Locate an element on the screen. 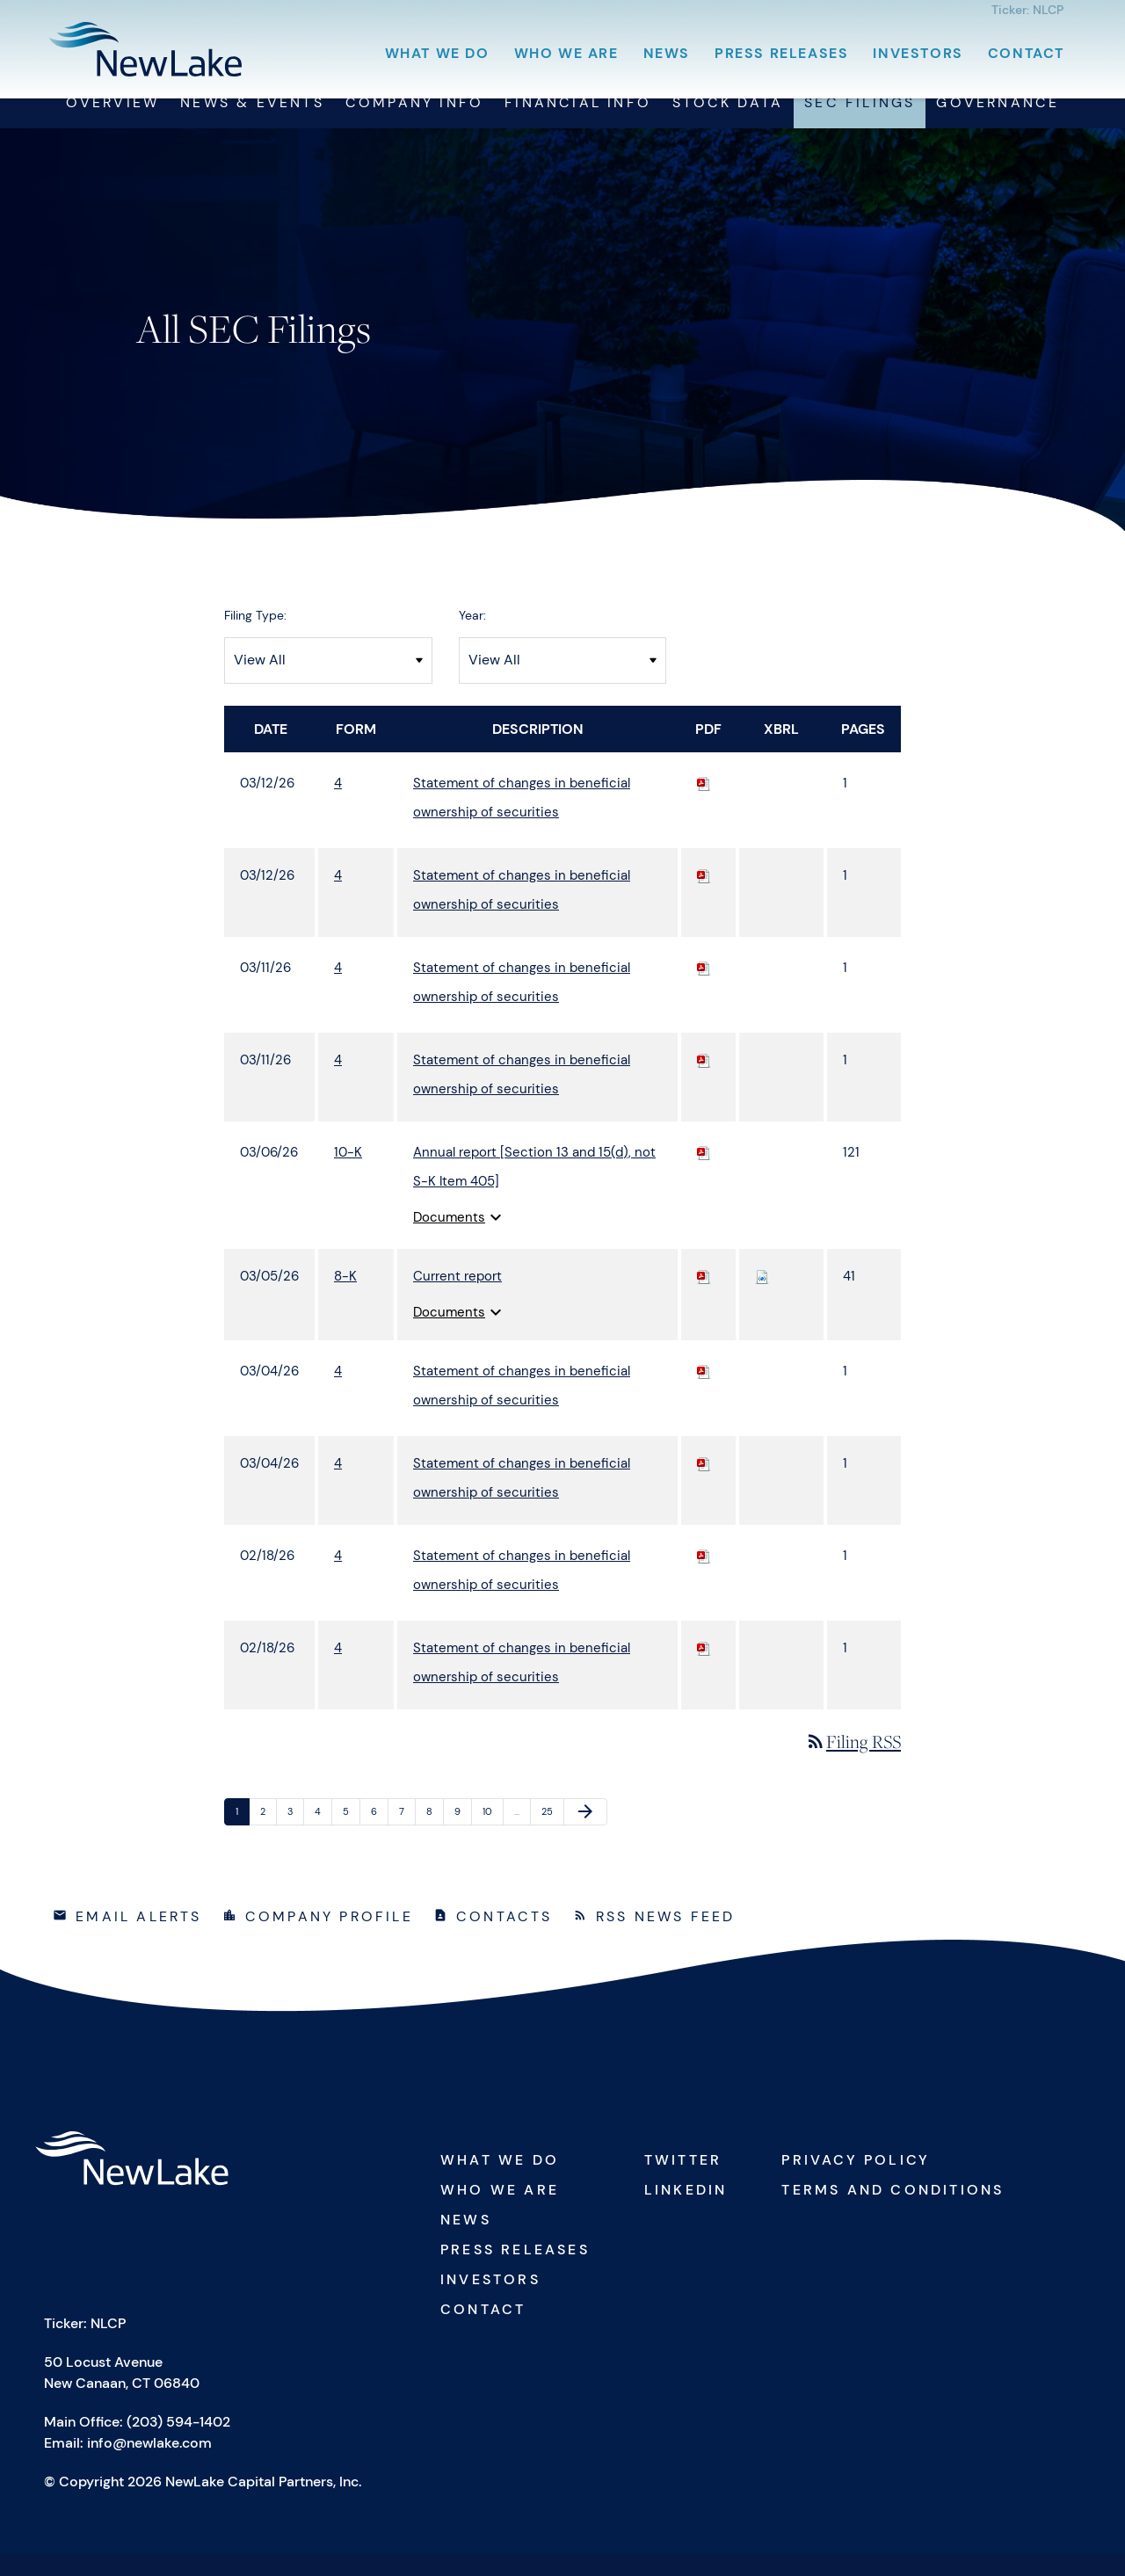 This screenshot has height=2576, width=1125. 3 [Page 3] is located at coordinates (295, 1836).